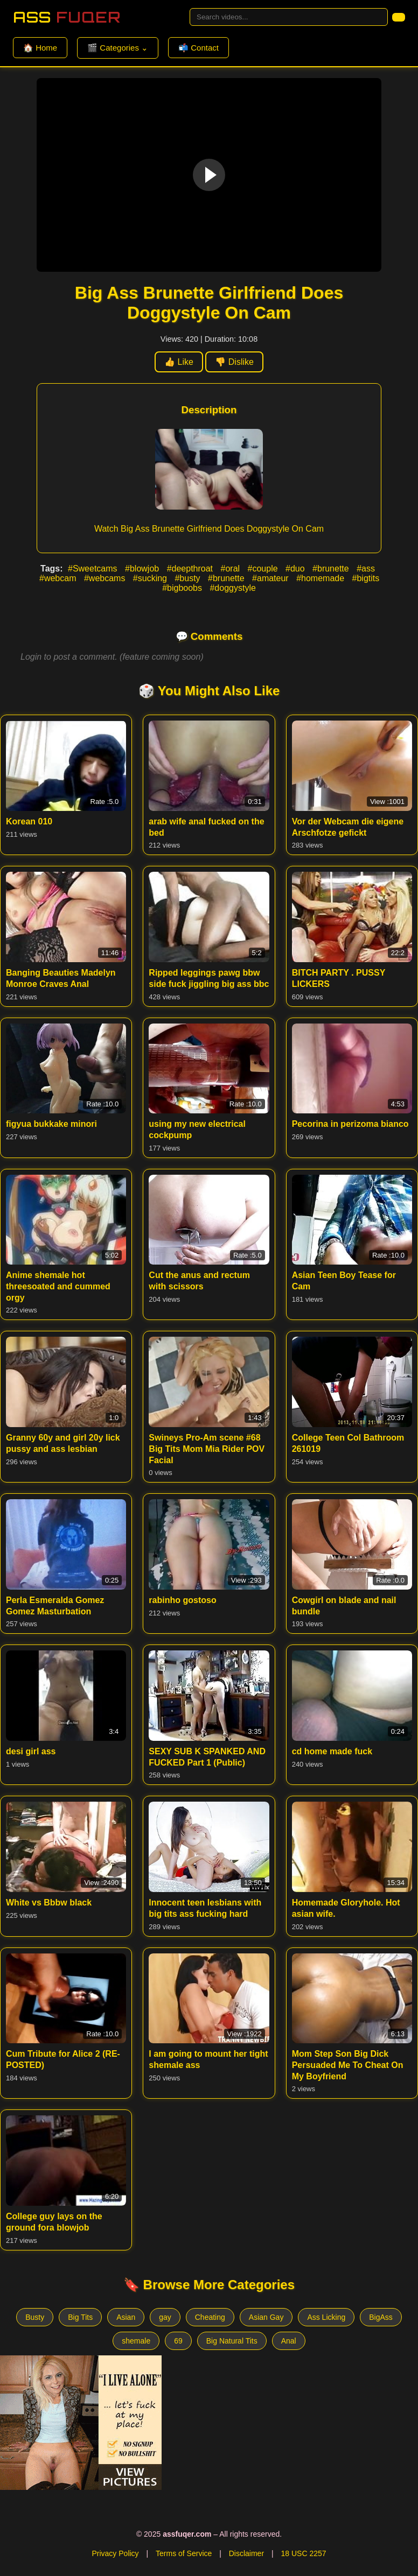 The image size is (418, 2576). What do you see at coordinates (231, 2341) in the screenshot?
I see `Big Natural Tits` at bounding box center [231, 2341].